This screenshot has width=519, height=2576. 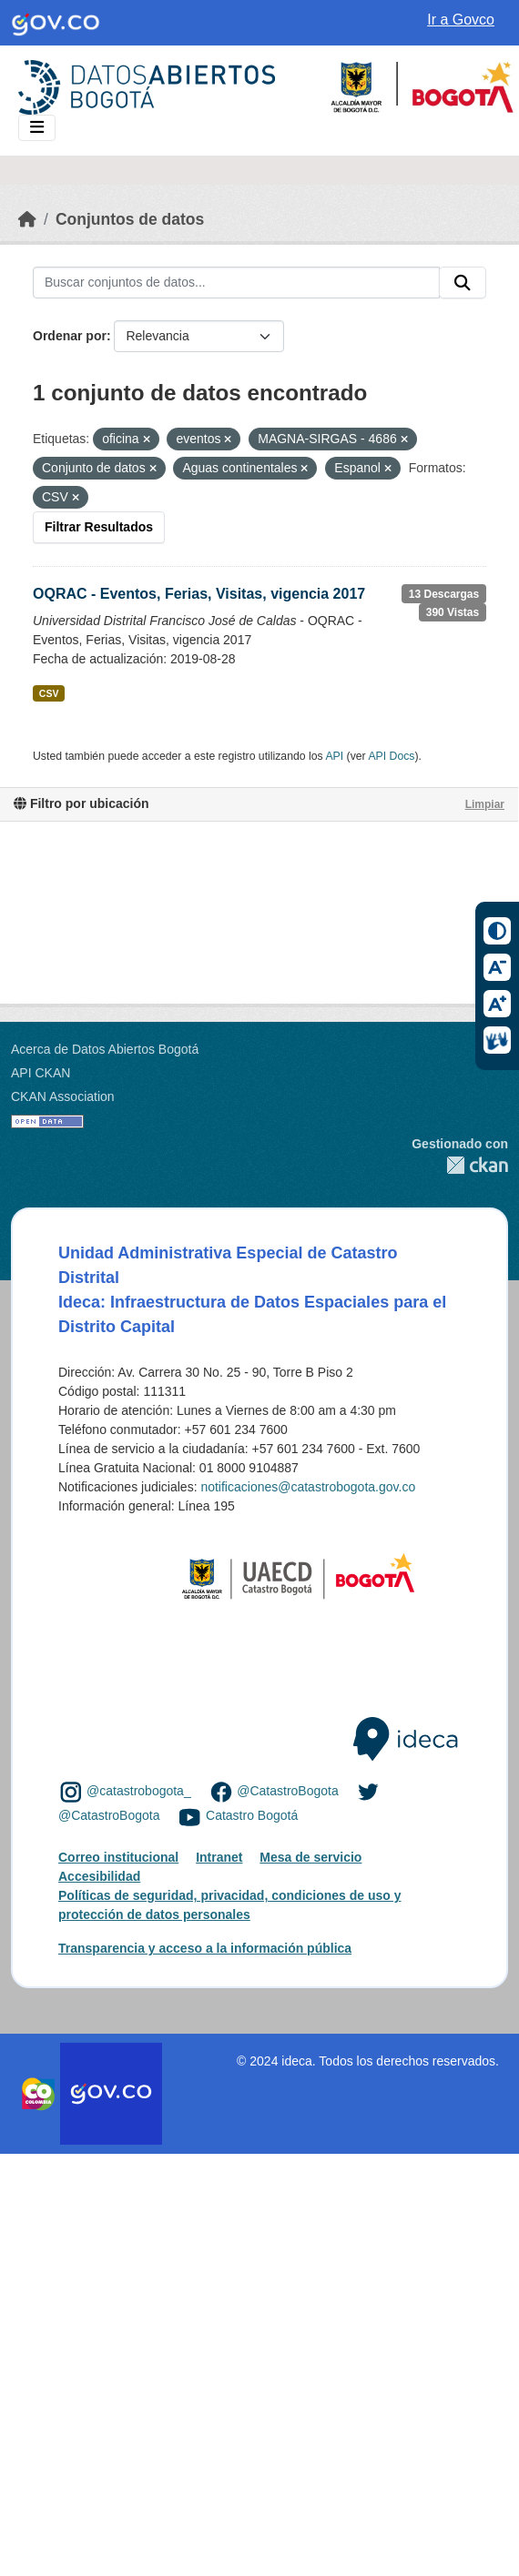 I want to click on Transparencia y acceso a la información pública, so click(x=204, y=1948).